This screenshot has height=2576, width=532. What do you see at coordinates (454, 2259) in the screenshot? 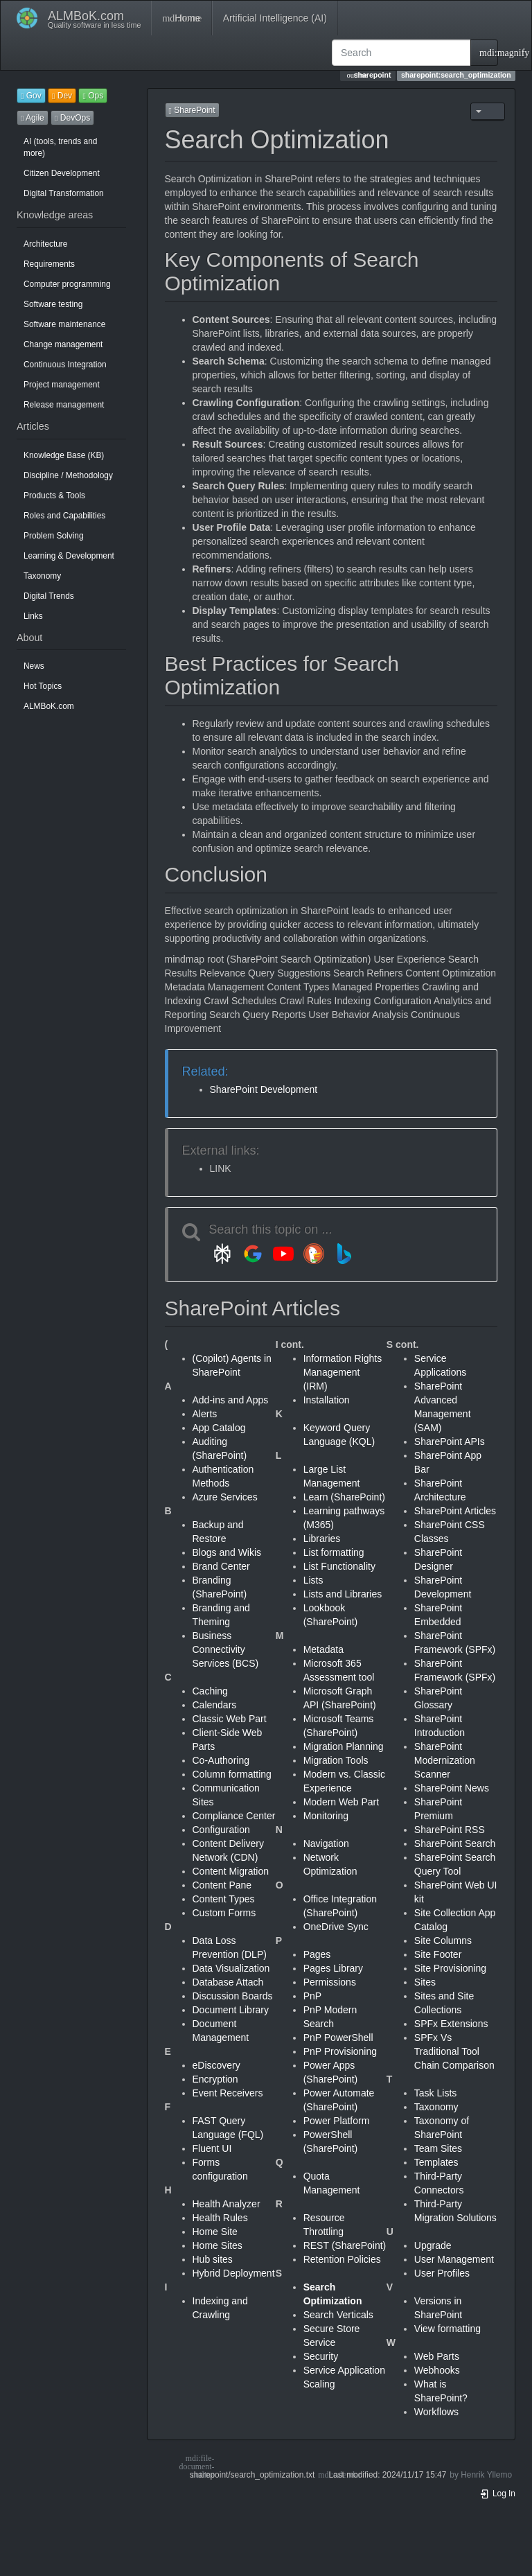
I see `User Management` at bounding box center [454, 2259].